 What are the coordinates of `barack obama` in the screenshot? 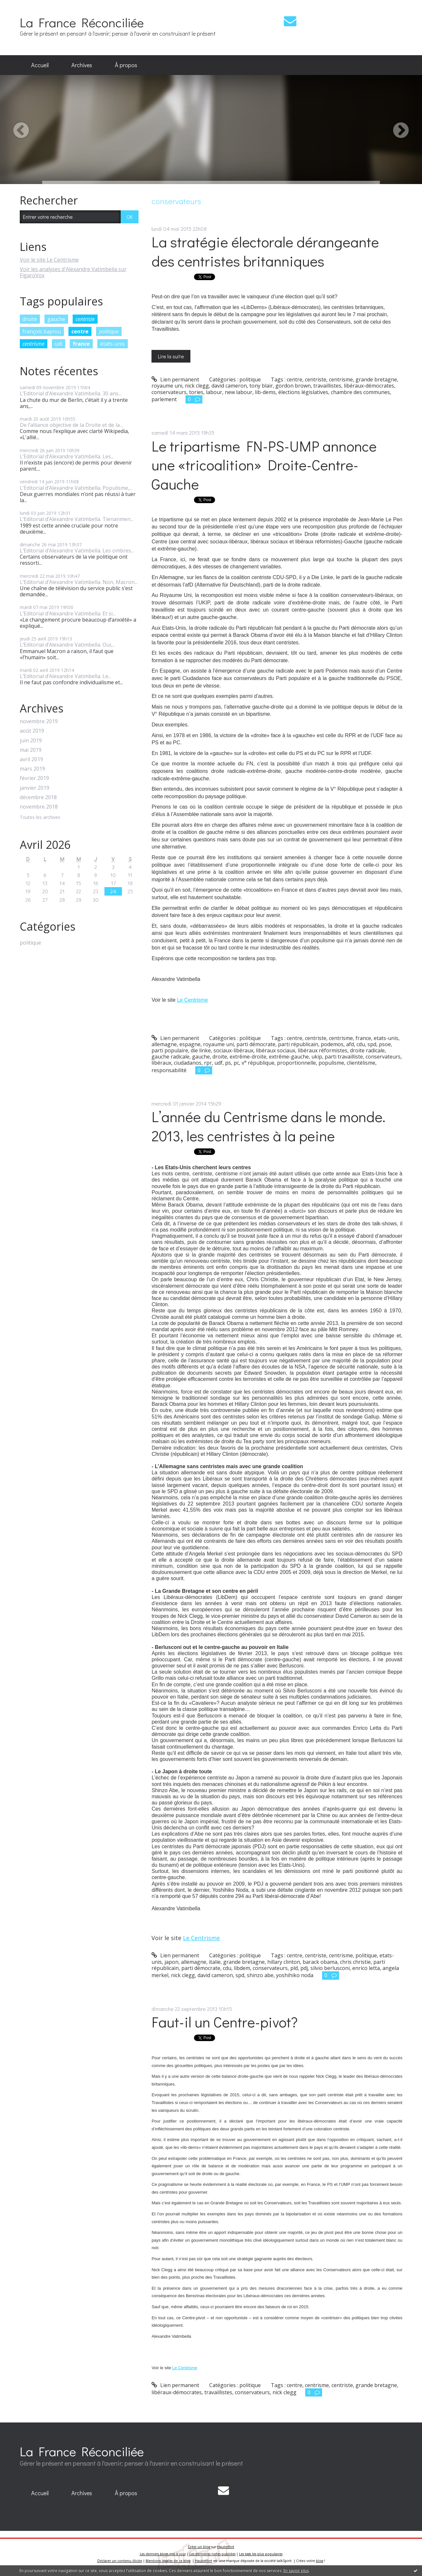 It's located at (320, 1961).